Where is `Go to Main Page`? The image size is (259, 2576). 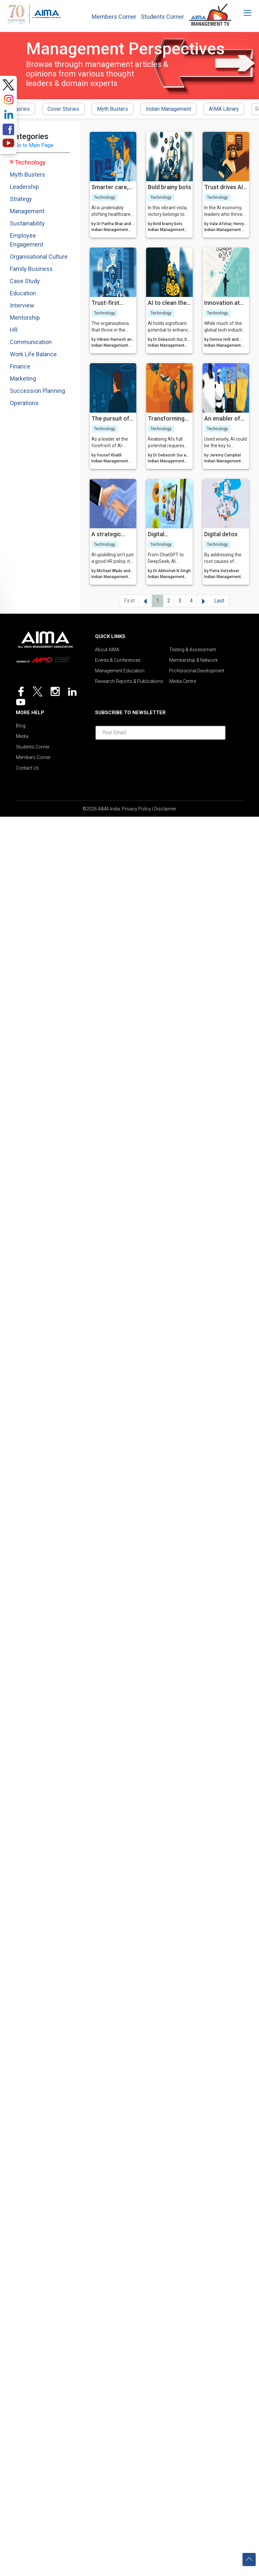
Go to Main Page is located at coordinates (34, 145).